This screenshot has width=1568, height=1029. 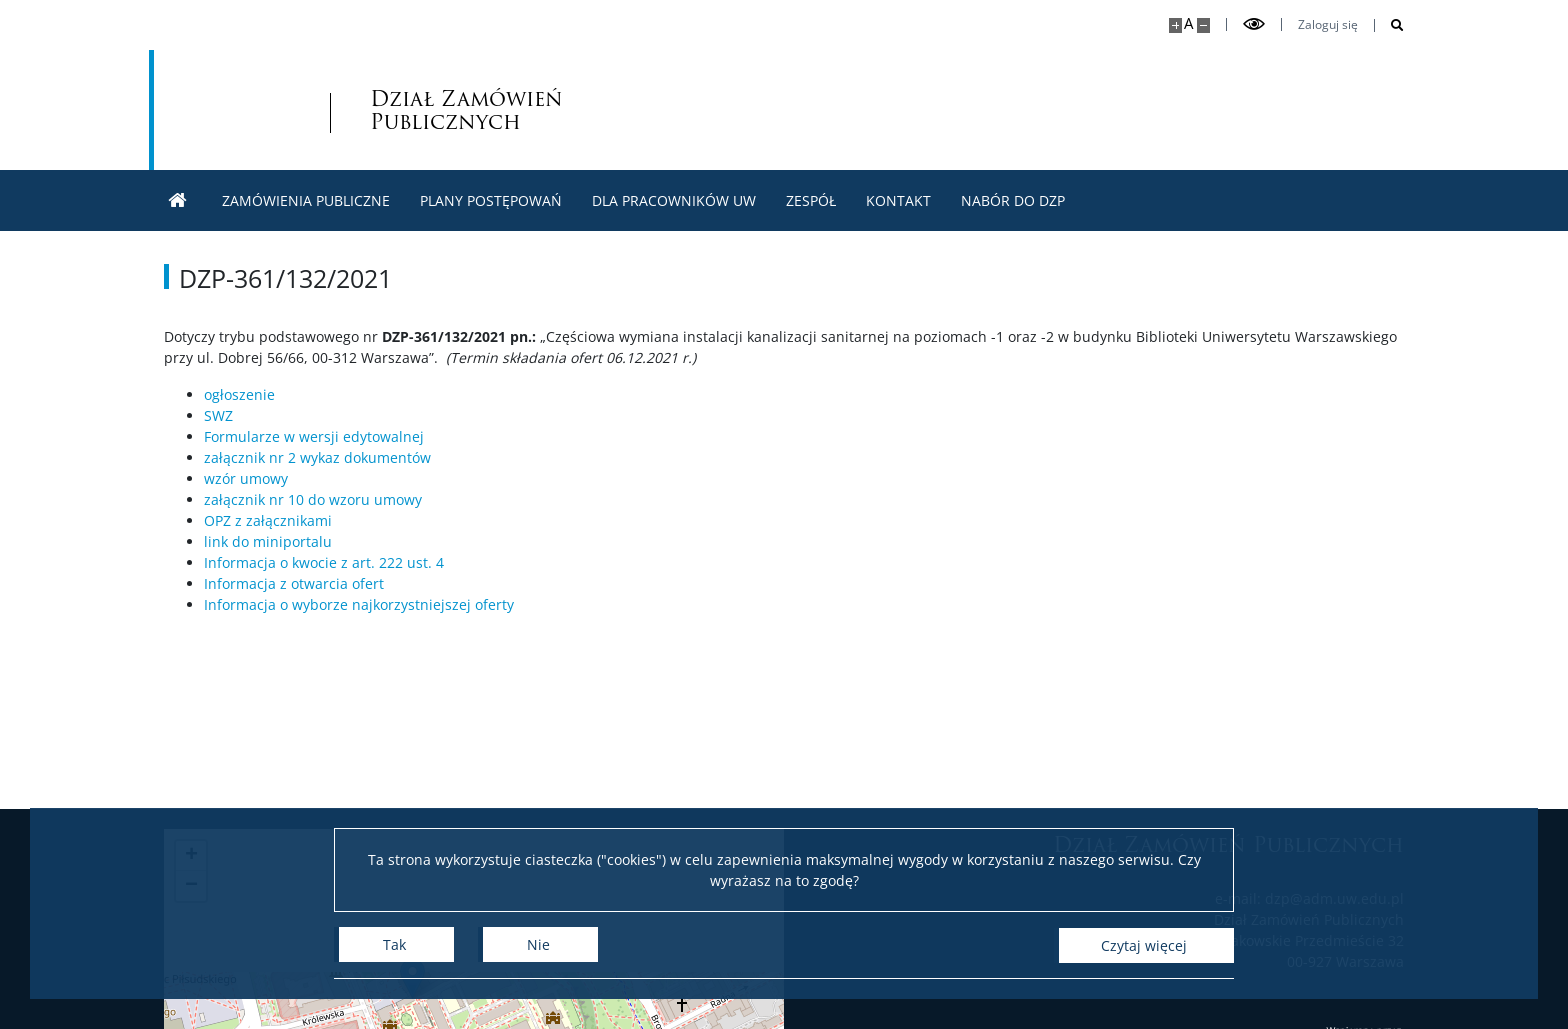 What do you see at coordinates (268, 520) in the screenshot?
I see `OPZ z załącznikami` at bounding box center [268, 520].